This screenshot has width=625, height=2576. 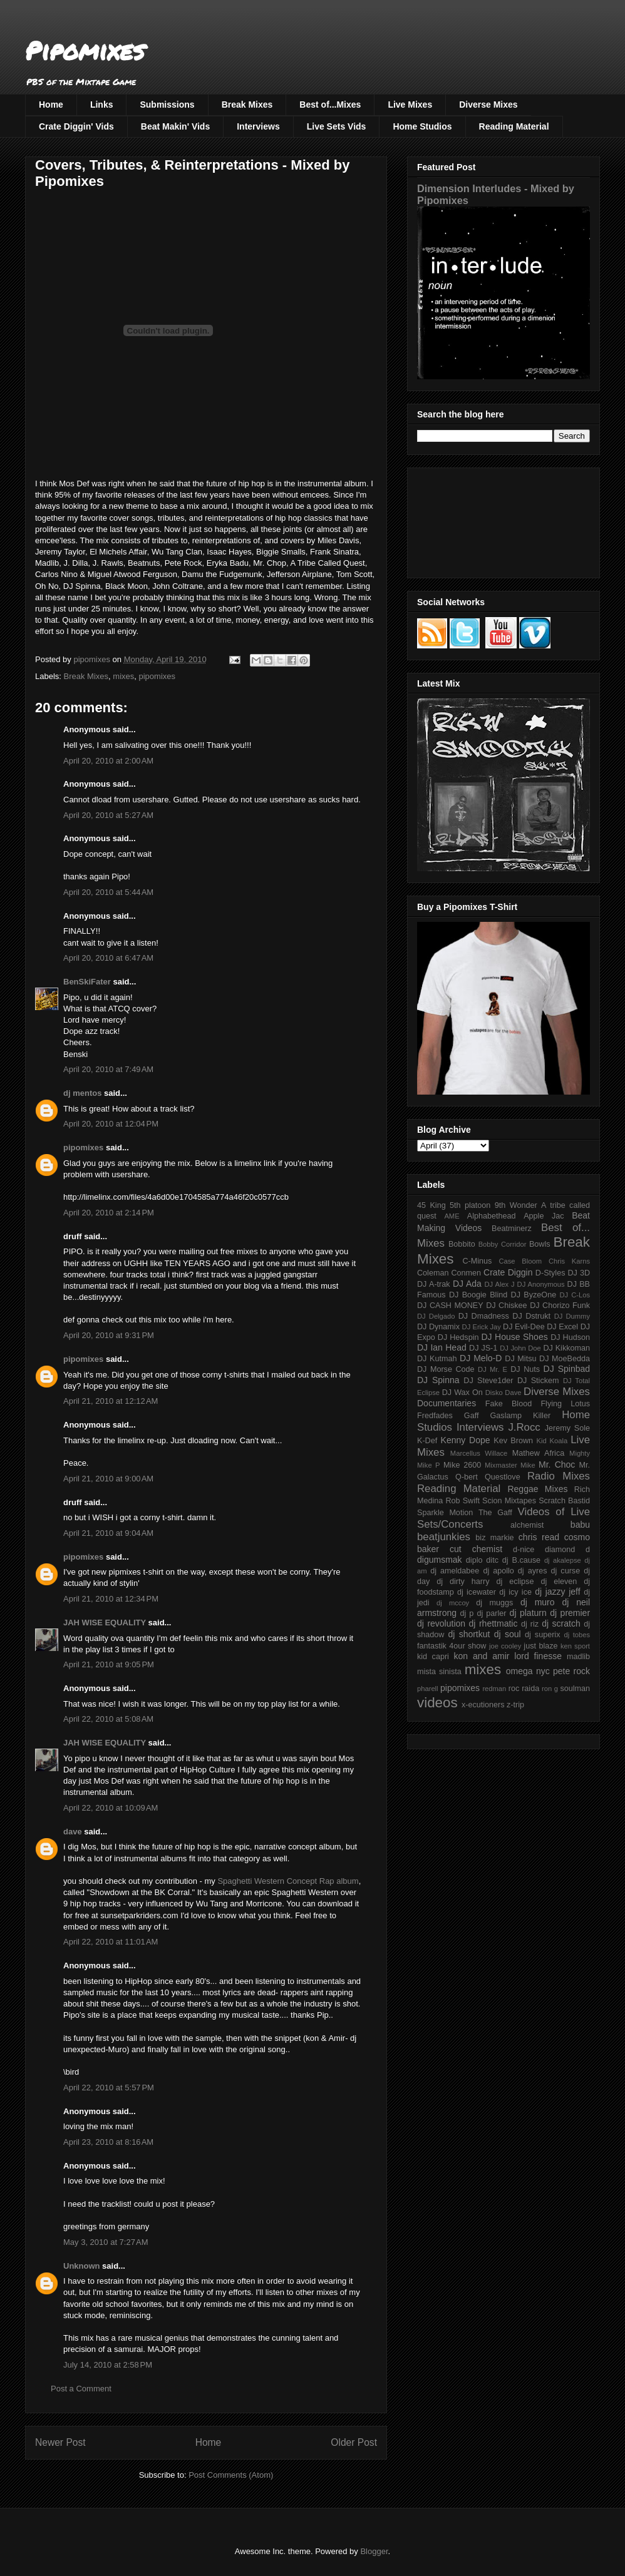 What do you see at coordinates (539, 1537) in the screenshot?
I see `chris read` at bounding box center [539, 1537].